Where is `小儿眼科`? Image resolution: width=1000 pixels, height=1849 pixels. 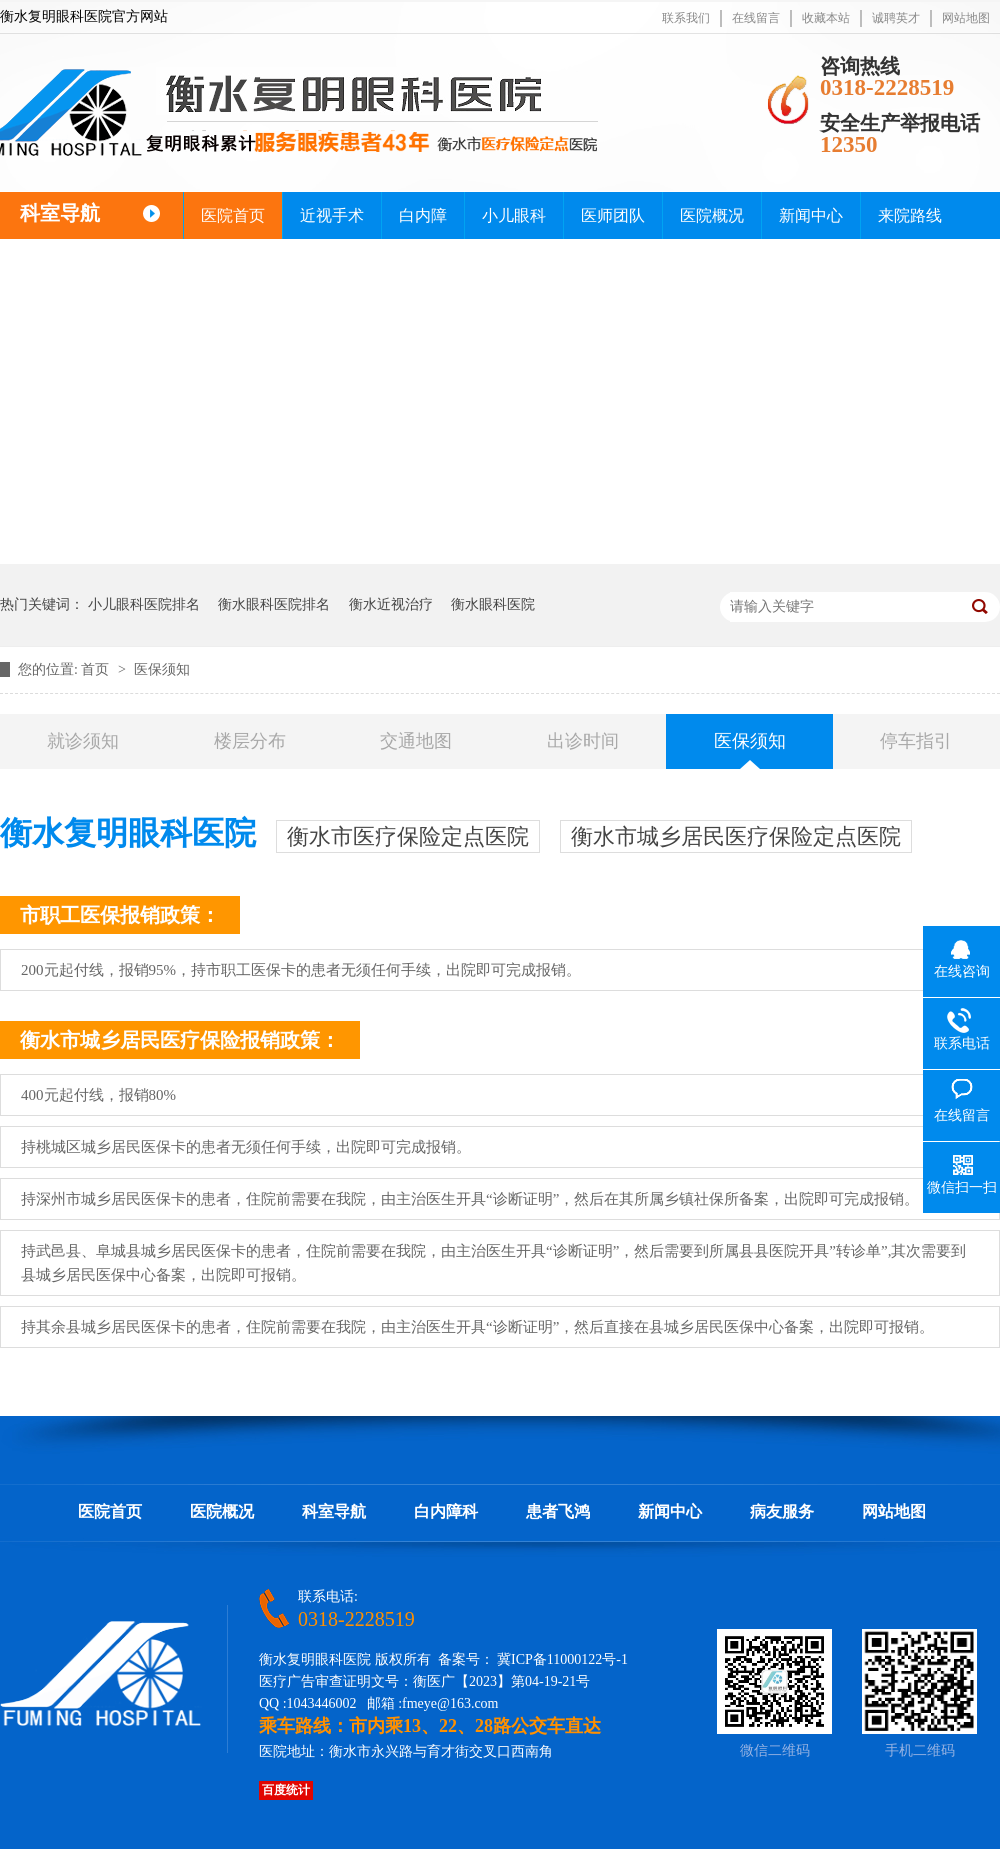
小儿眼科 is located at coordinates (514, 215).